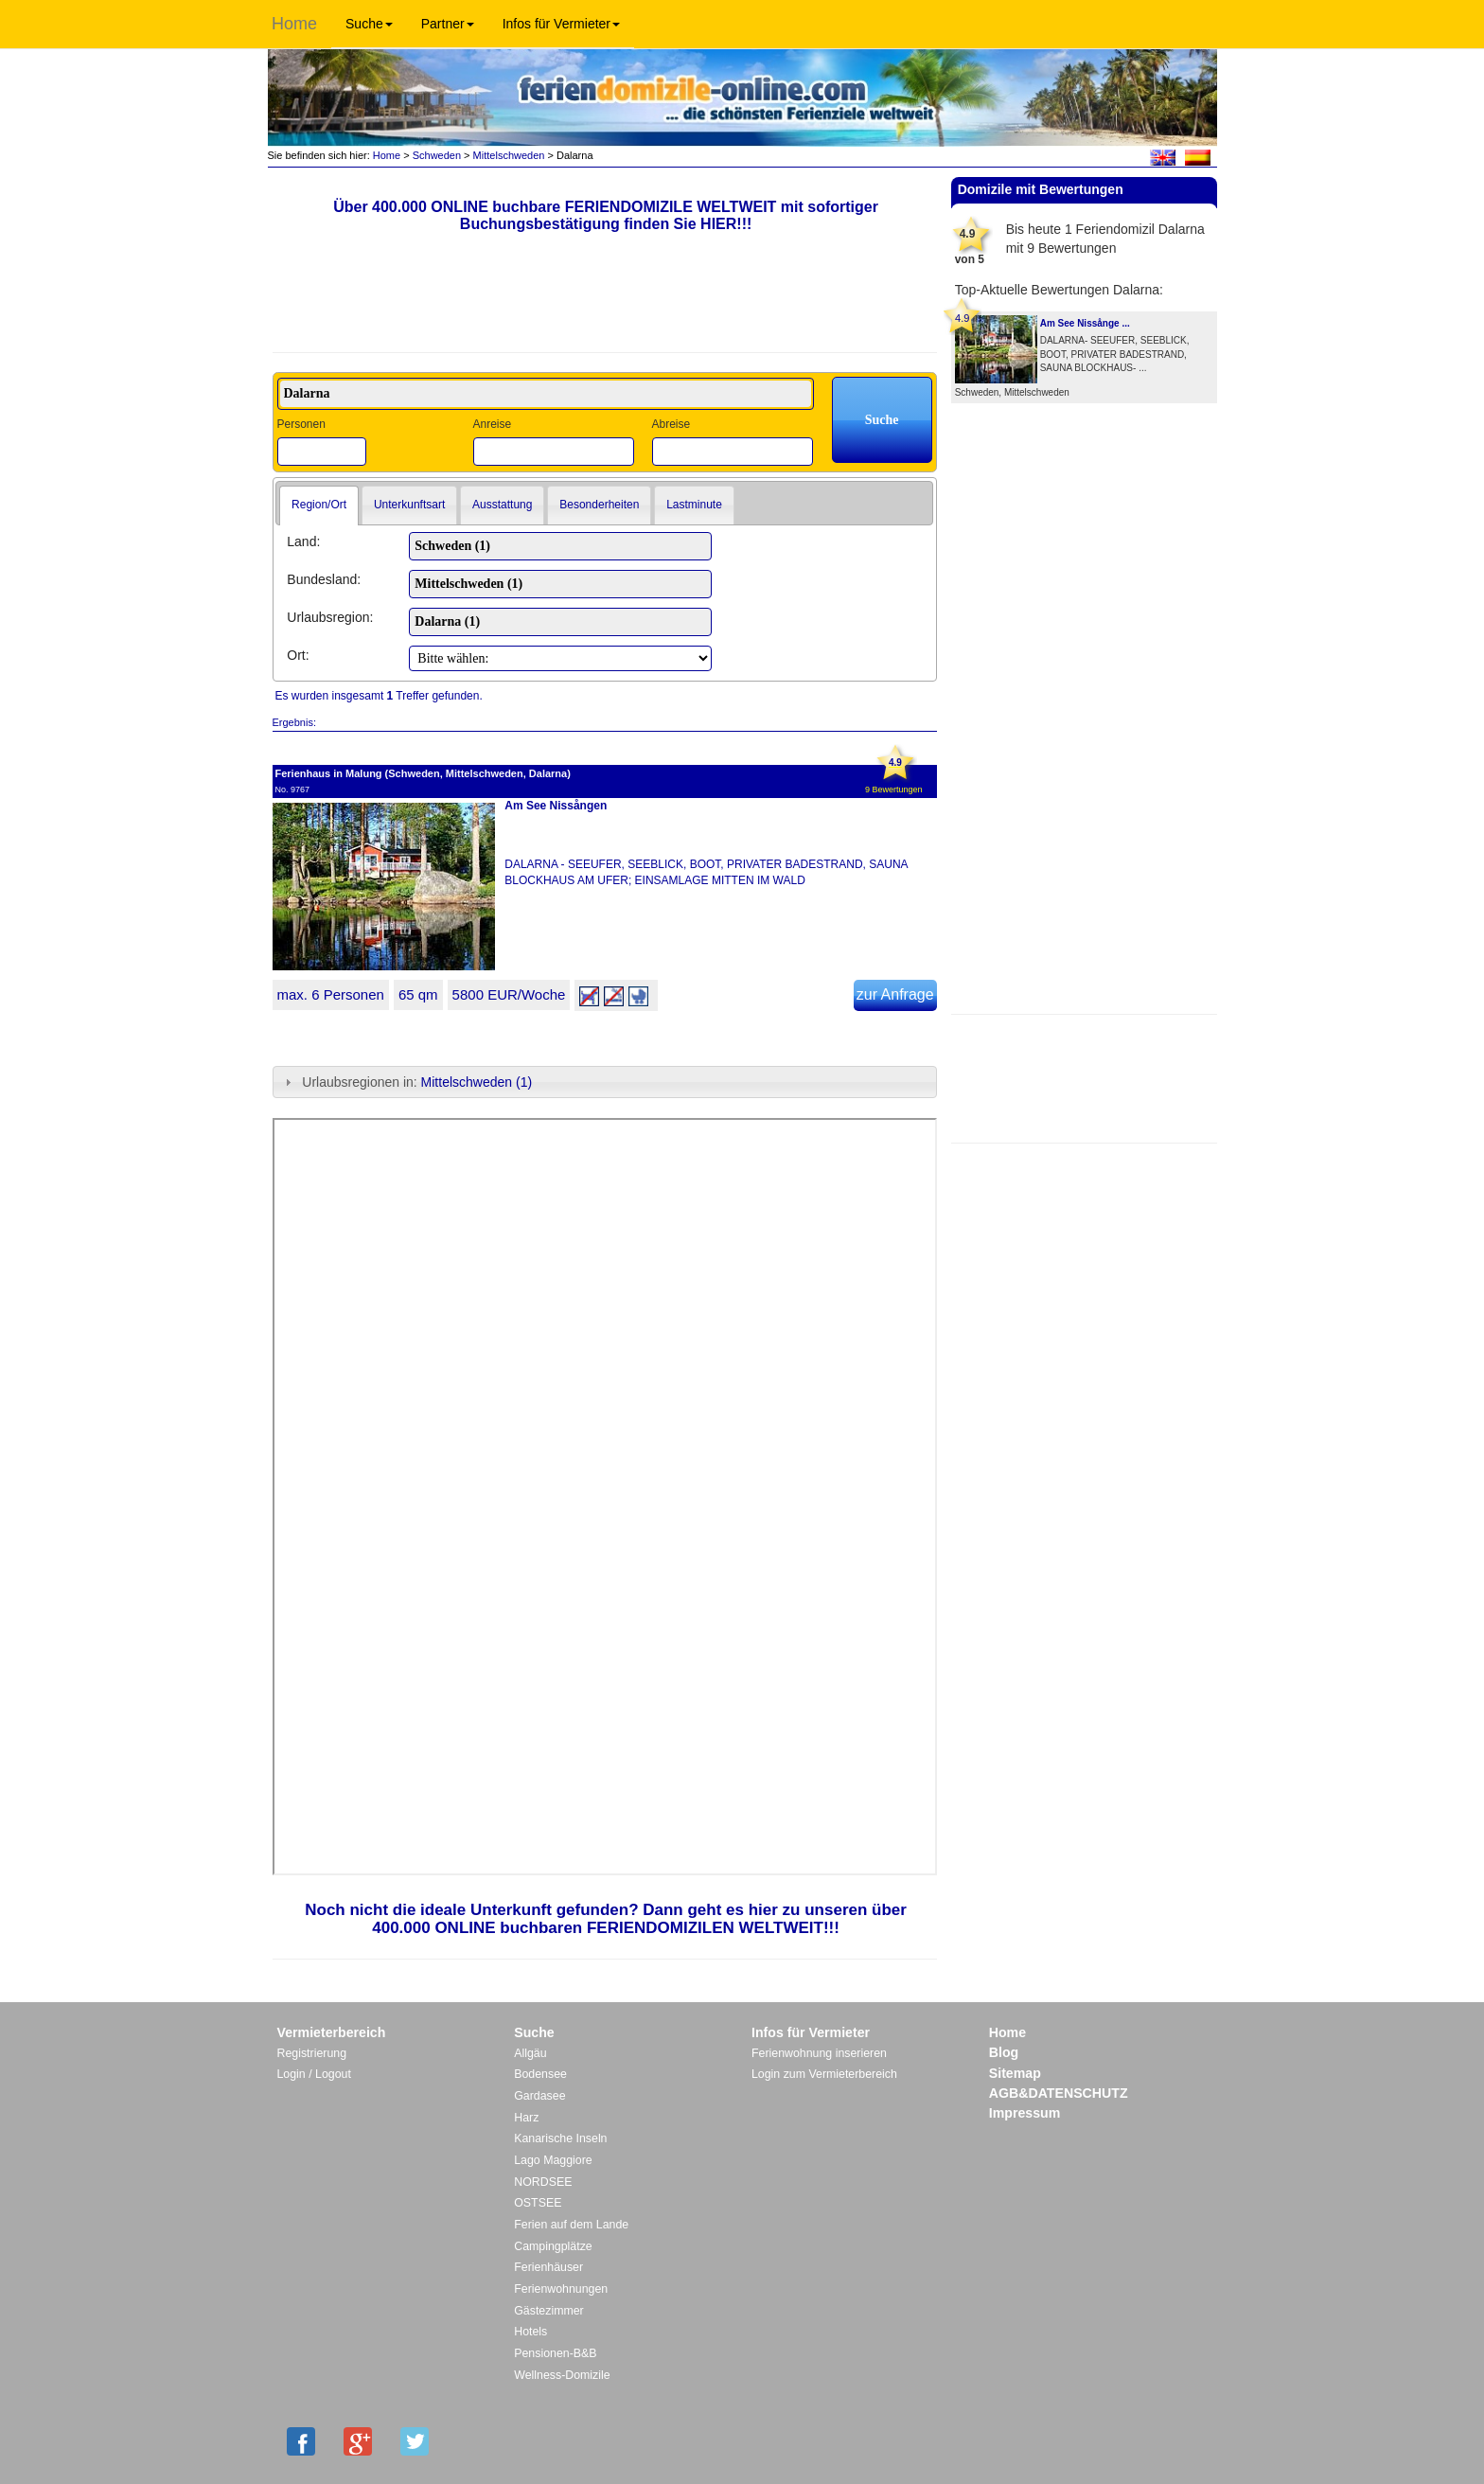 This screenshot has height=2484, width=1484. What do you see at coordinates (530, 2053) in the screenshot?
I see `Allgäu` at bounding box center [530, 2053].